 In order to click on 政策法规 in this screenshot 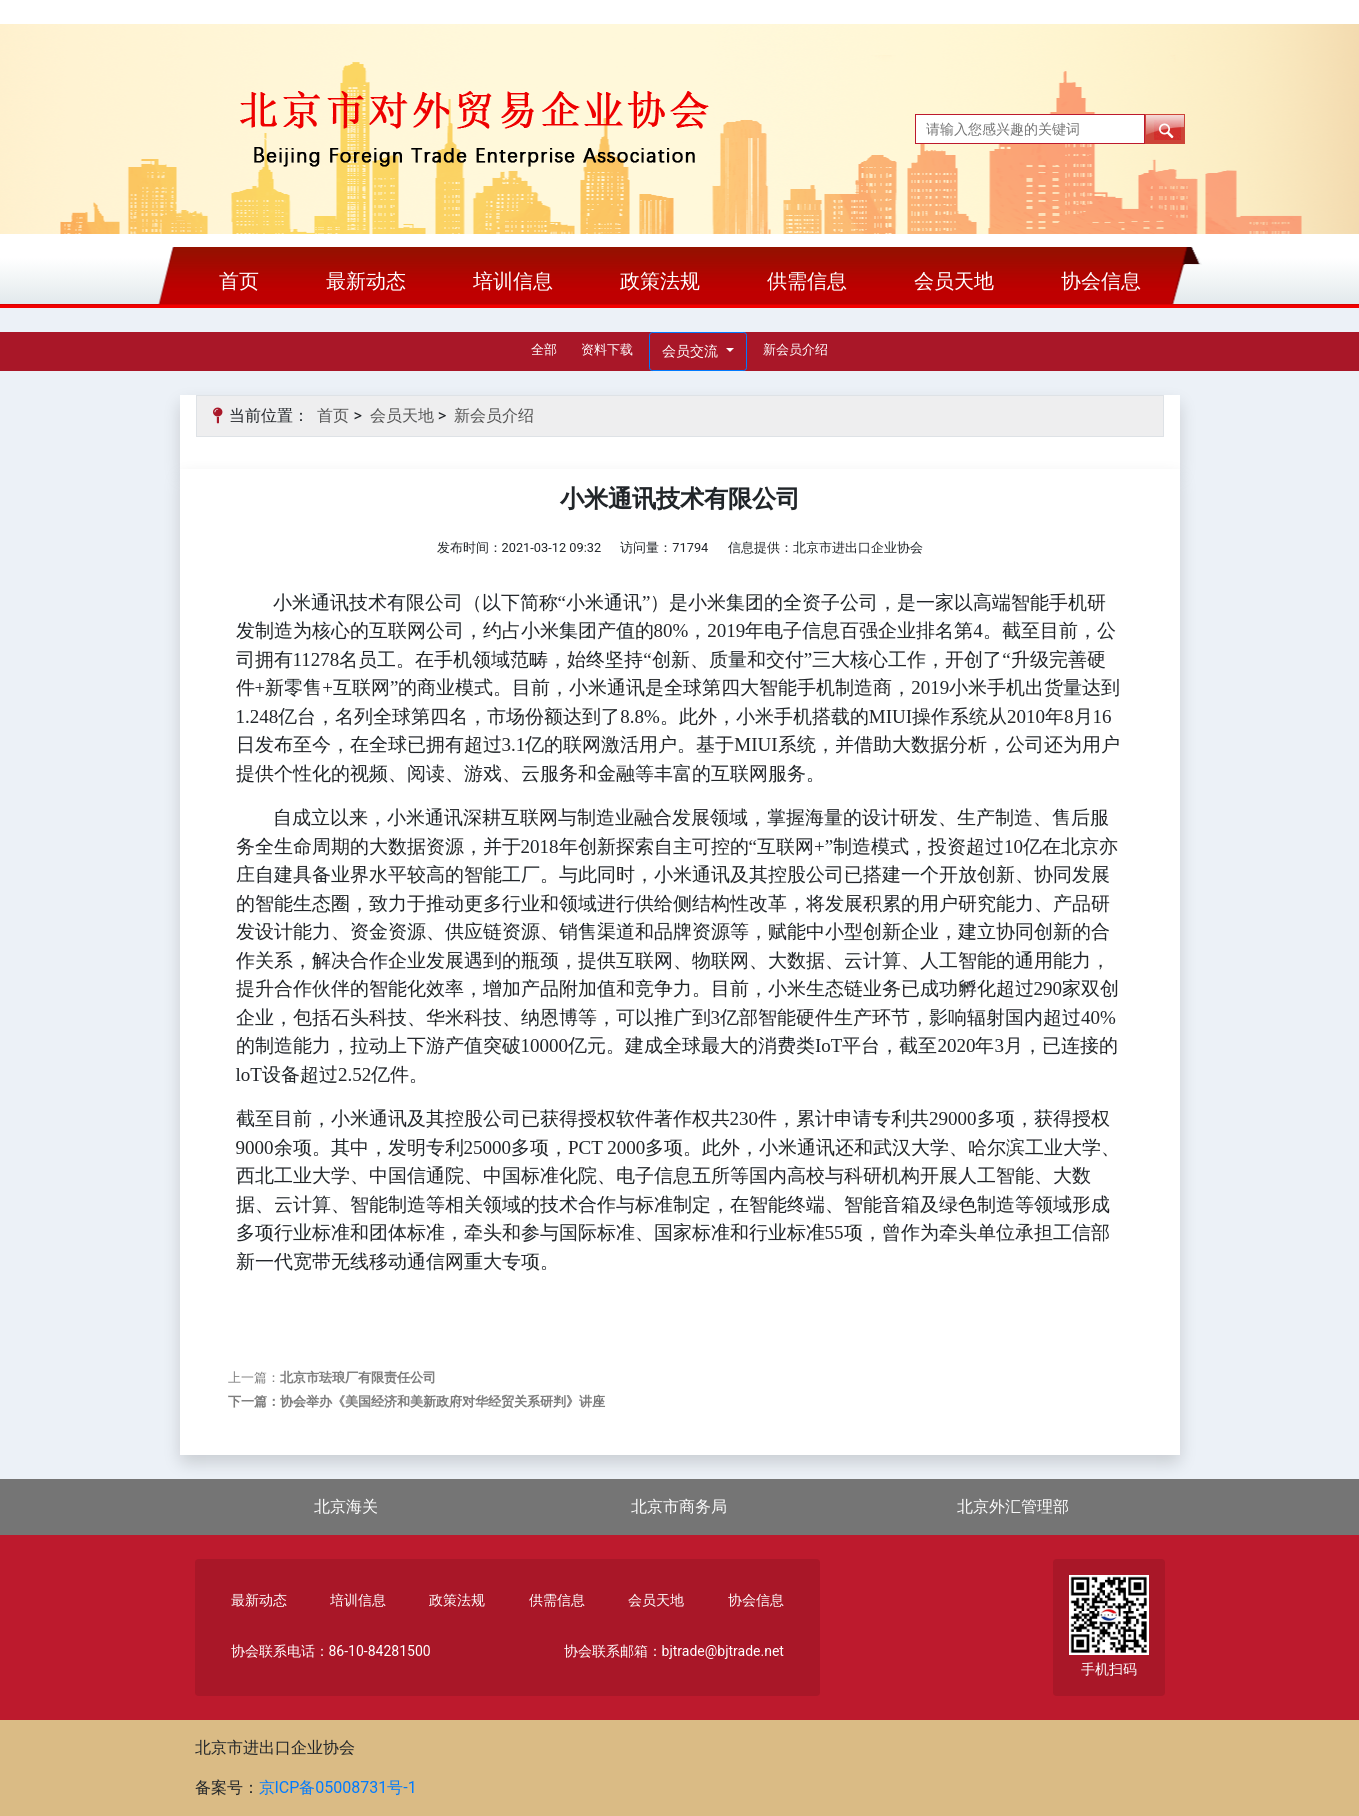, I will do `click(660, 281)`.